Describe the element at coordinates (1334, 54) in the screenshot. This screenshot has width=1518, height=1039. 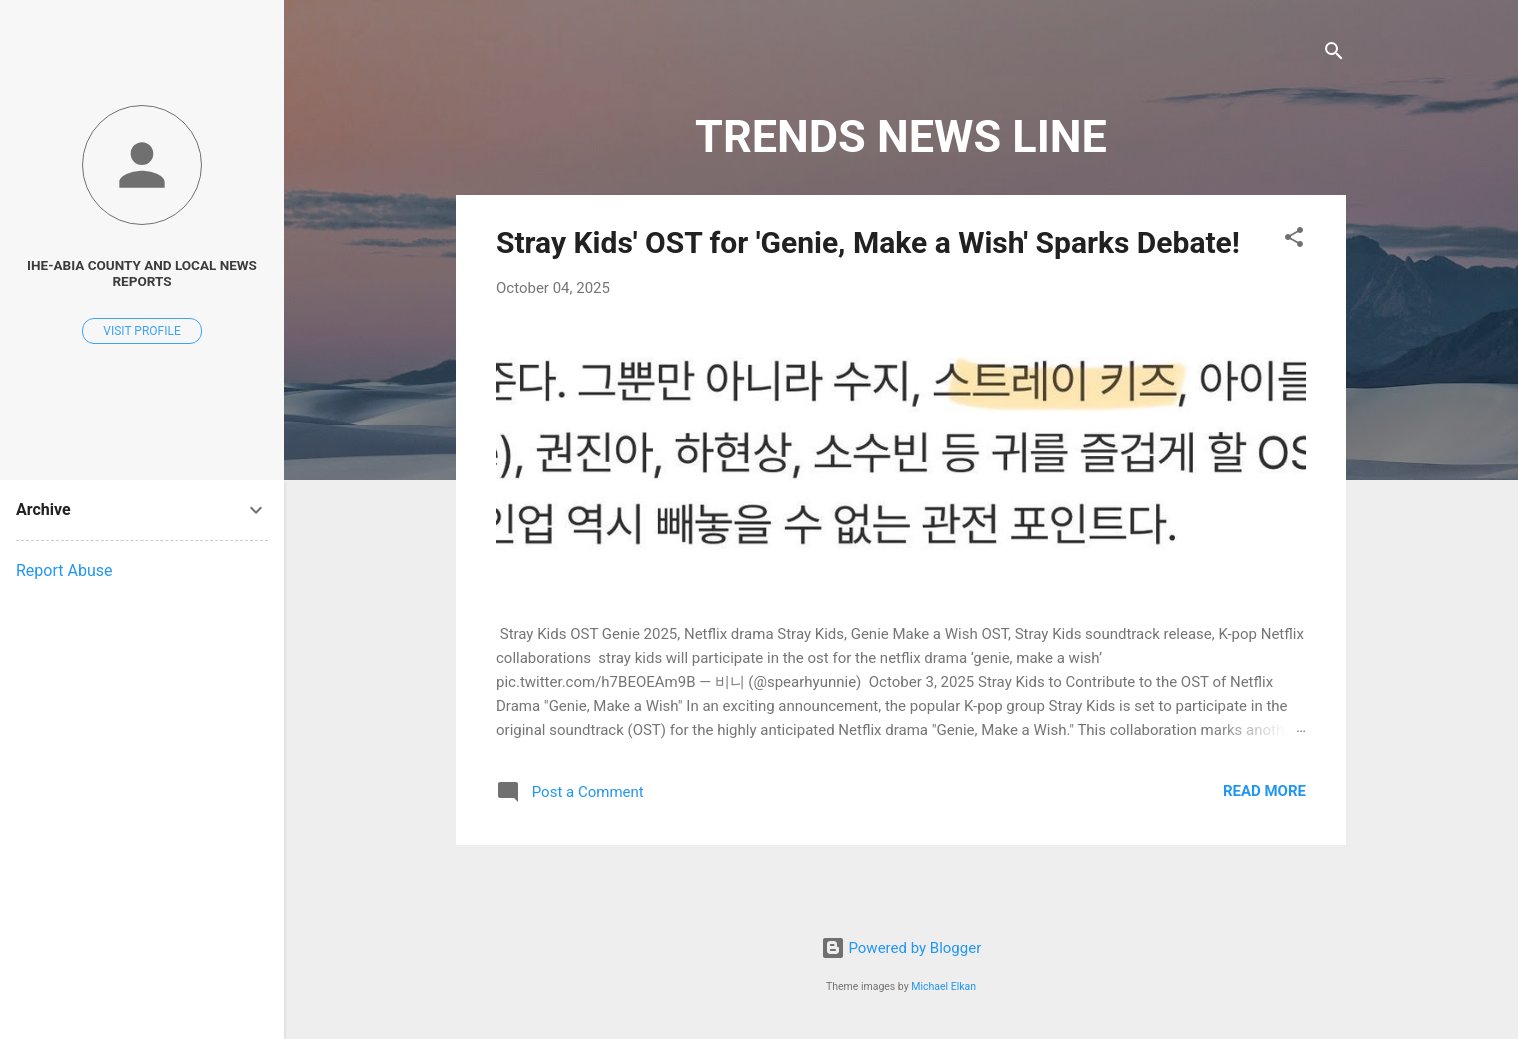
I see `[Search]` at that location.